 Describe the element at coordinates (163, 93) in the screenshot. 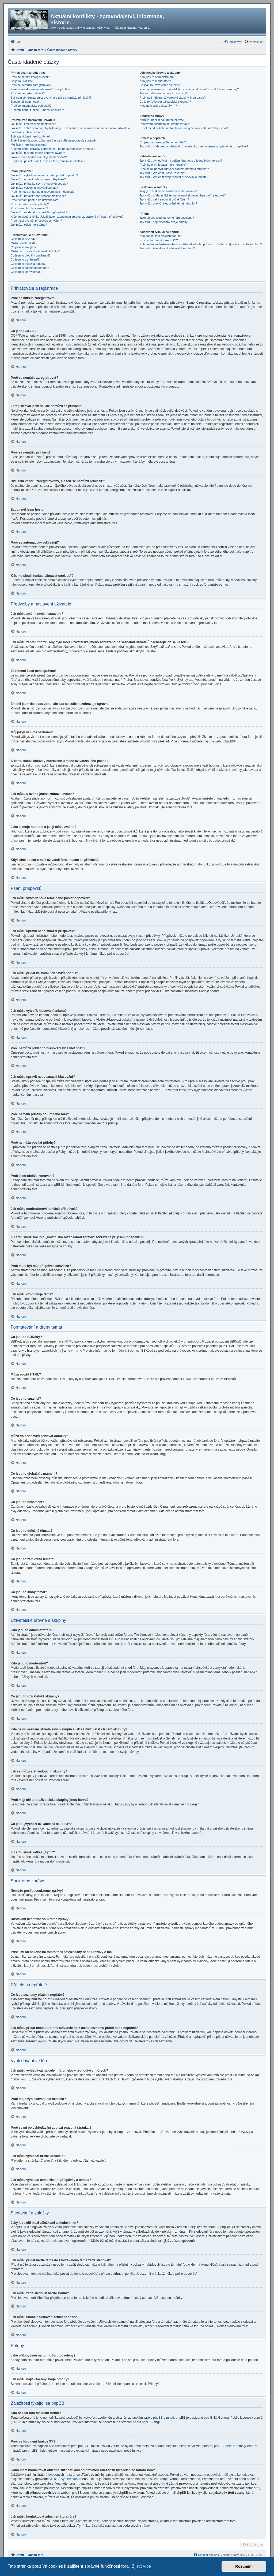

I see `Jak se můžu stát vedoucím skupiny?` at that location.